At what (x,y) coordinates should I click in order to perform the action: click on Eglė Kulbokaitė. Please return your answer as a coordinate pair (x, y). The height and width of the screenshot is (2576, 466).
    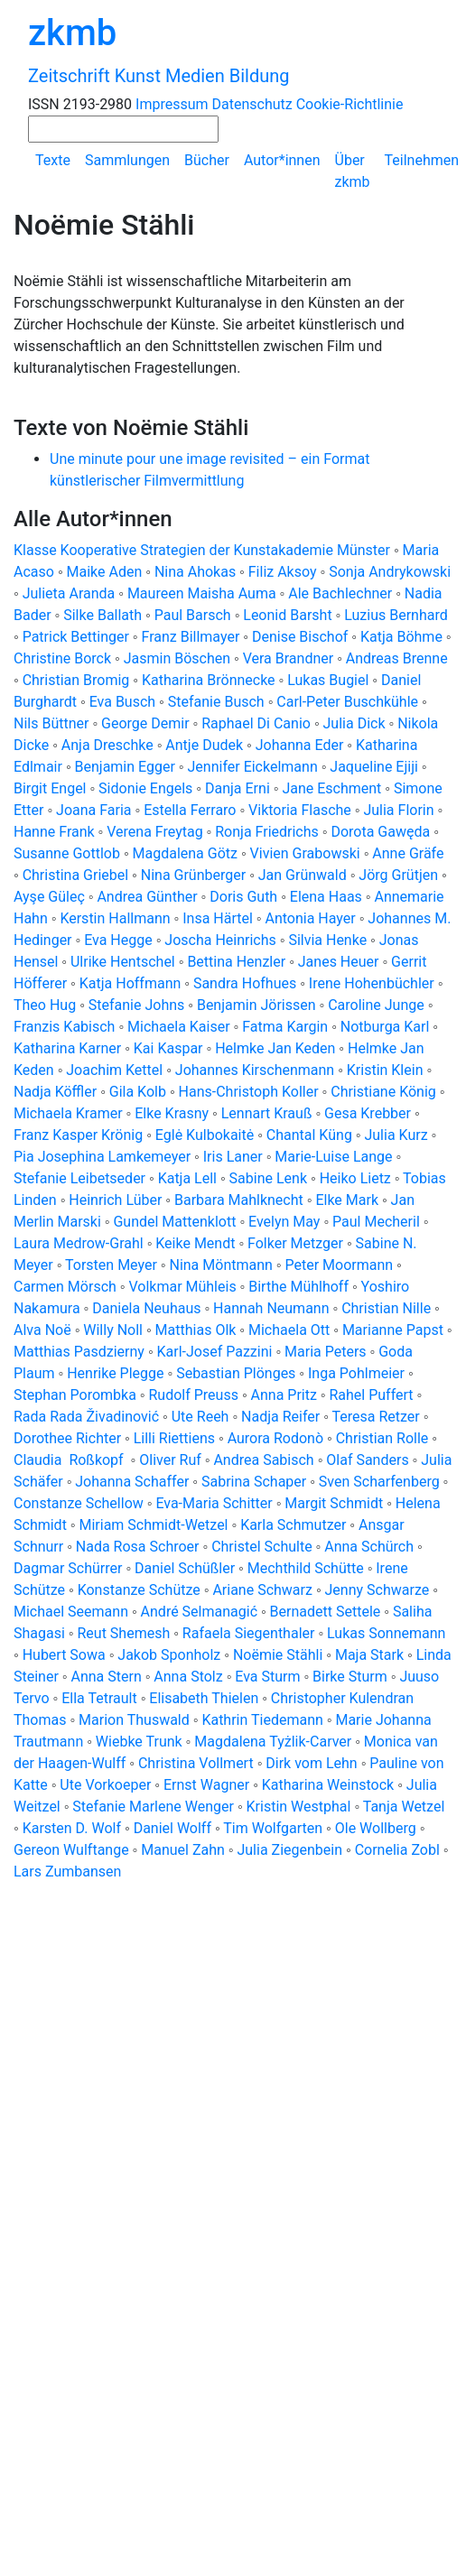
    Looking at the image, I should click on (204, 1135).